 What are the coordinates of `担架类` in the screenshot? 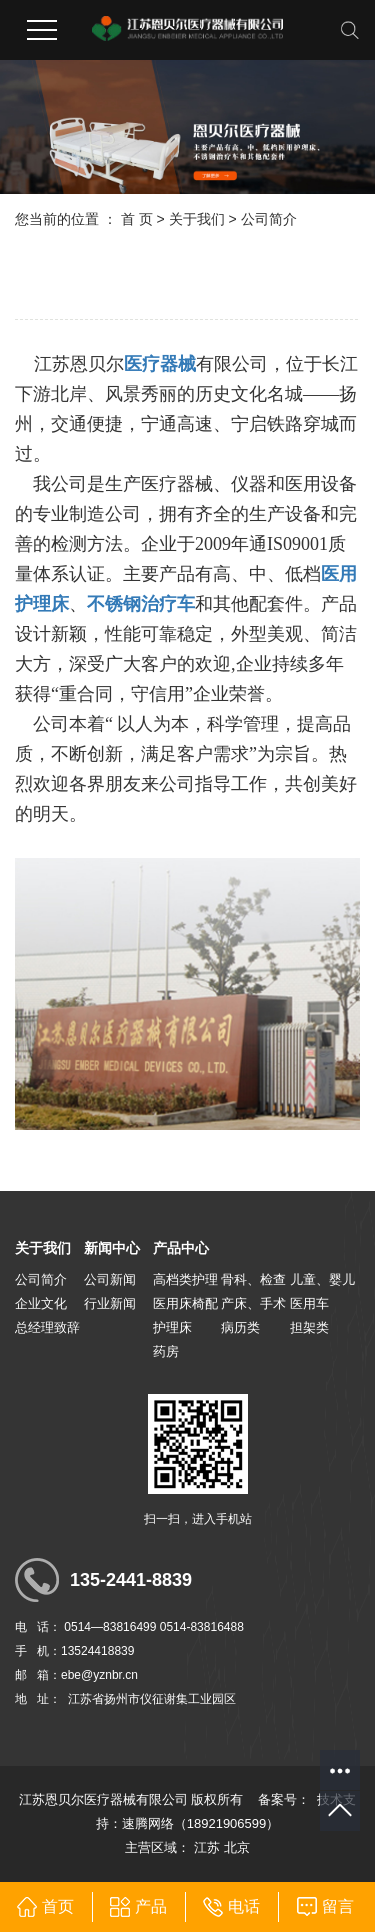 It's located at (309, 1327).